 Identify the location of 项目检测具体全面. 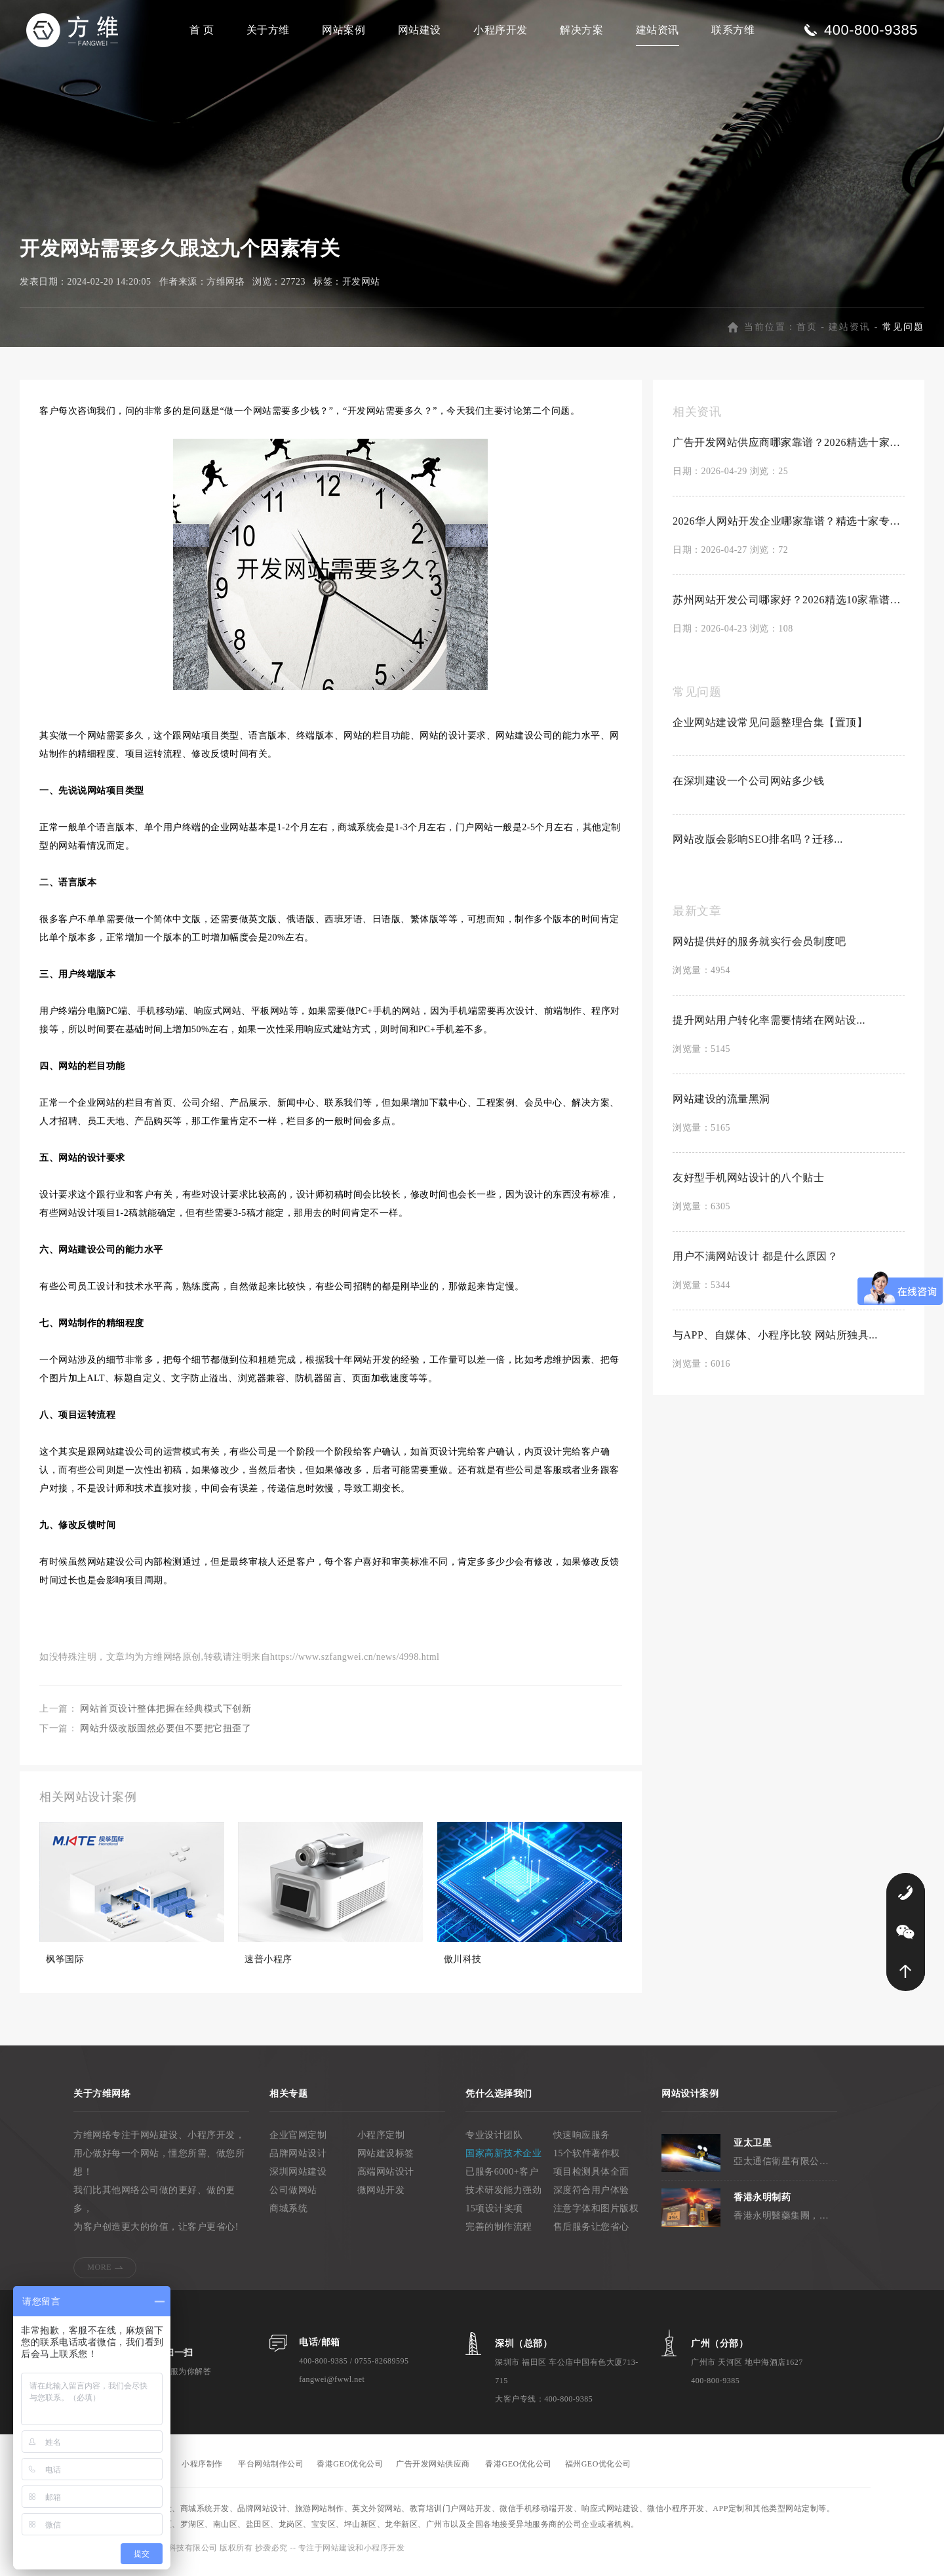
(591, 2179).